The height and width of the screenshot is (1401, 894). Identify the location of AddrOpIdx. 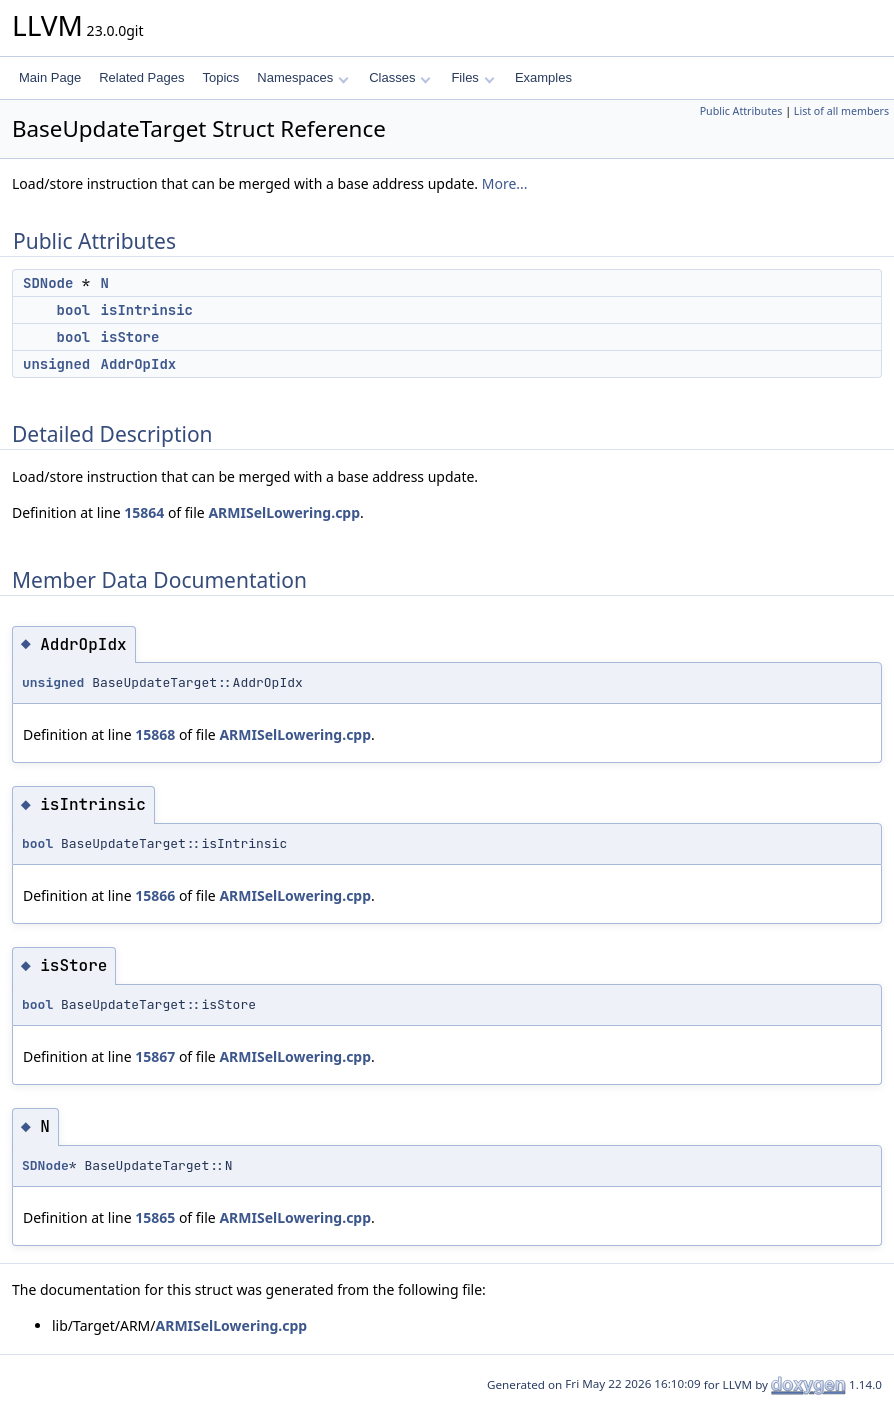
(139, 364).